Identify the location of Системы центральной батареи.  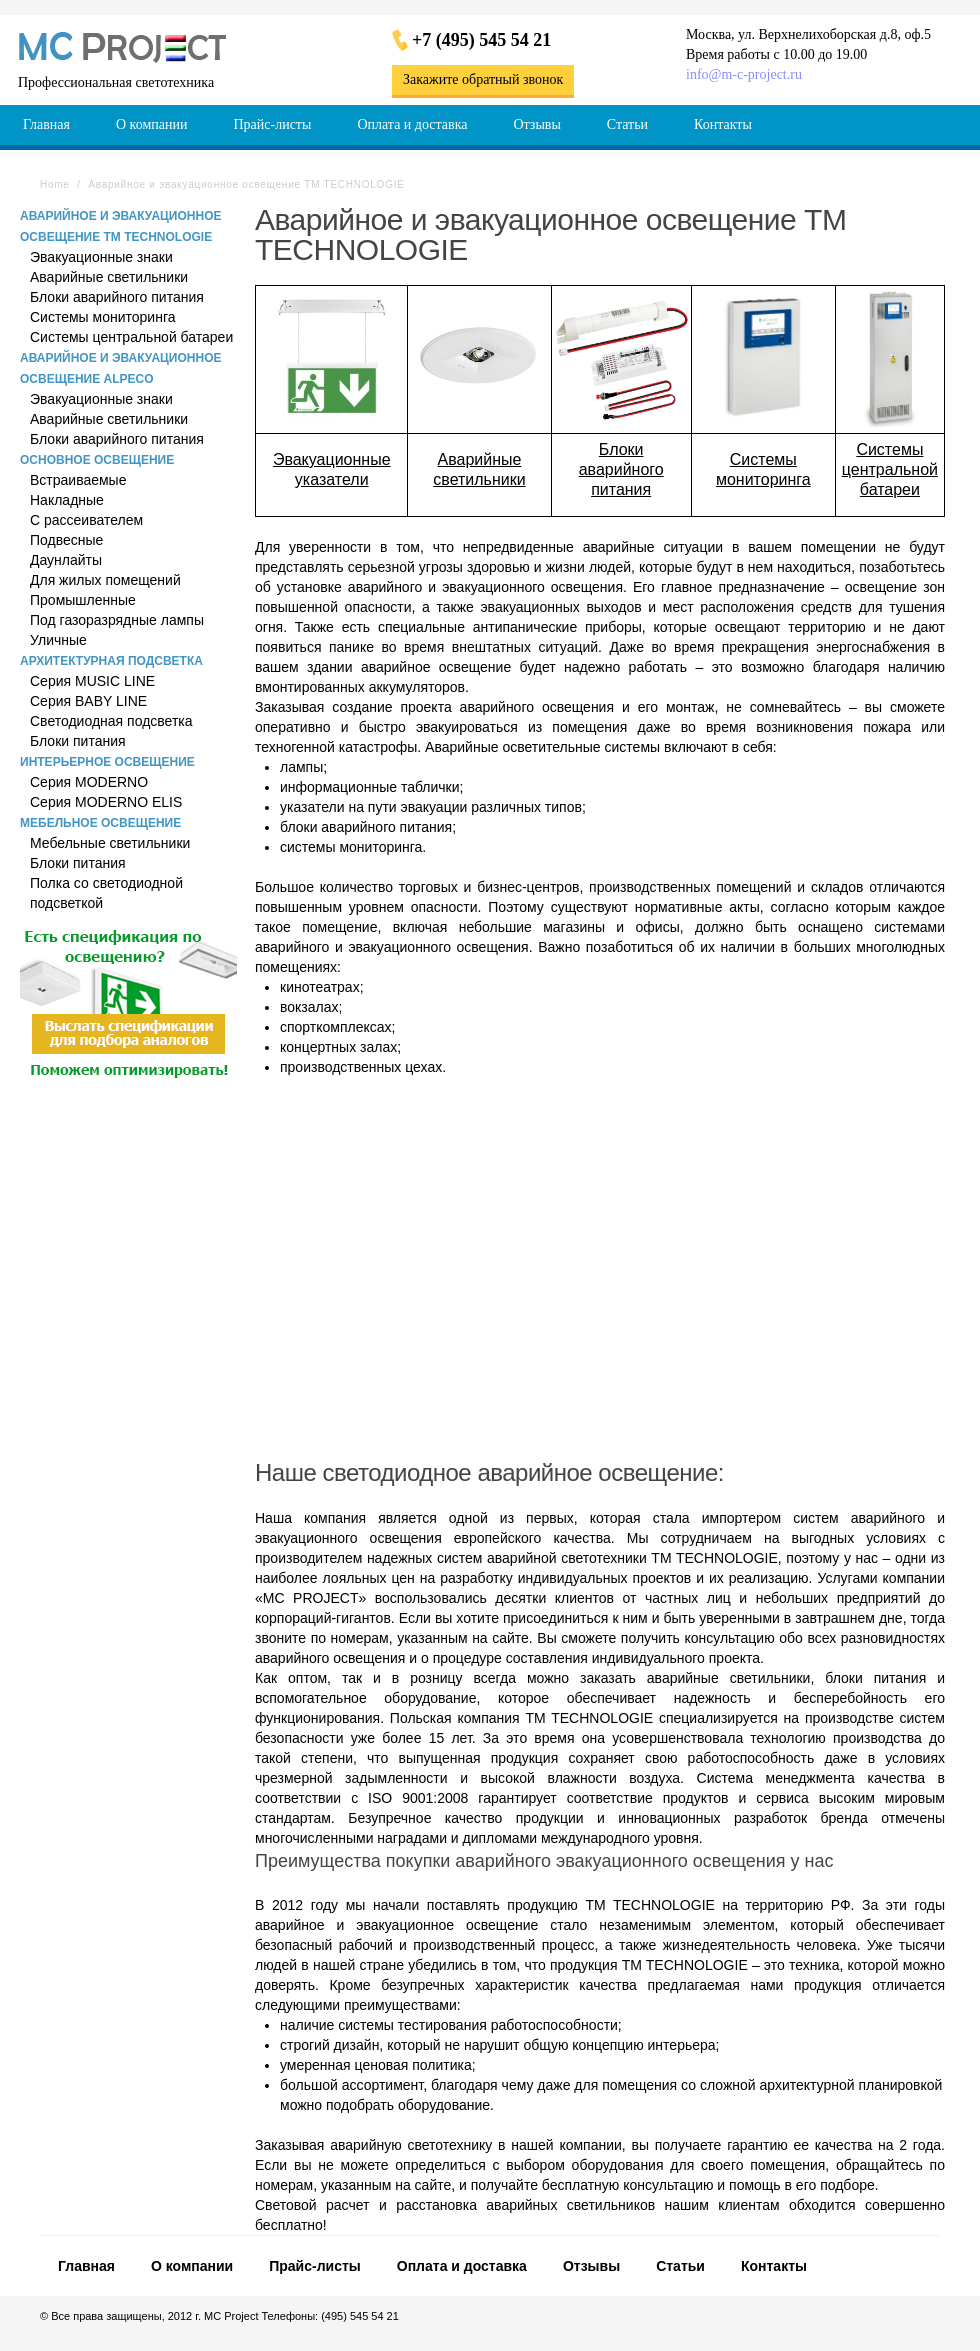
(131, 337).